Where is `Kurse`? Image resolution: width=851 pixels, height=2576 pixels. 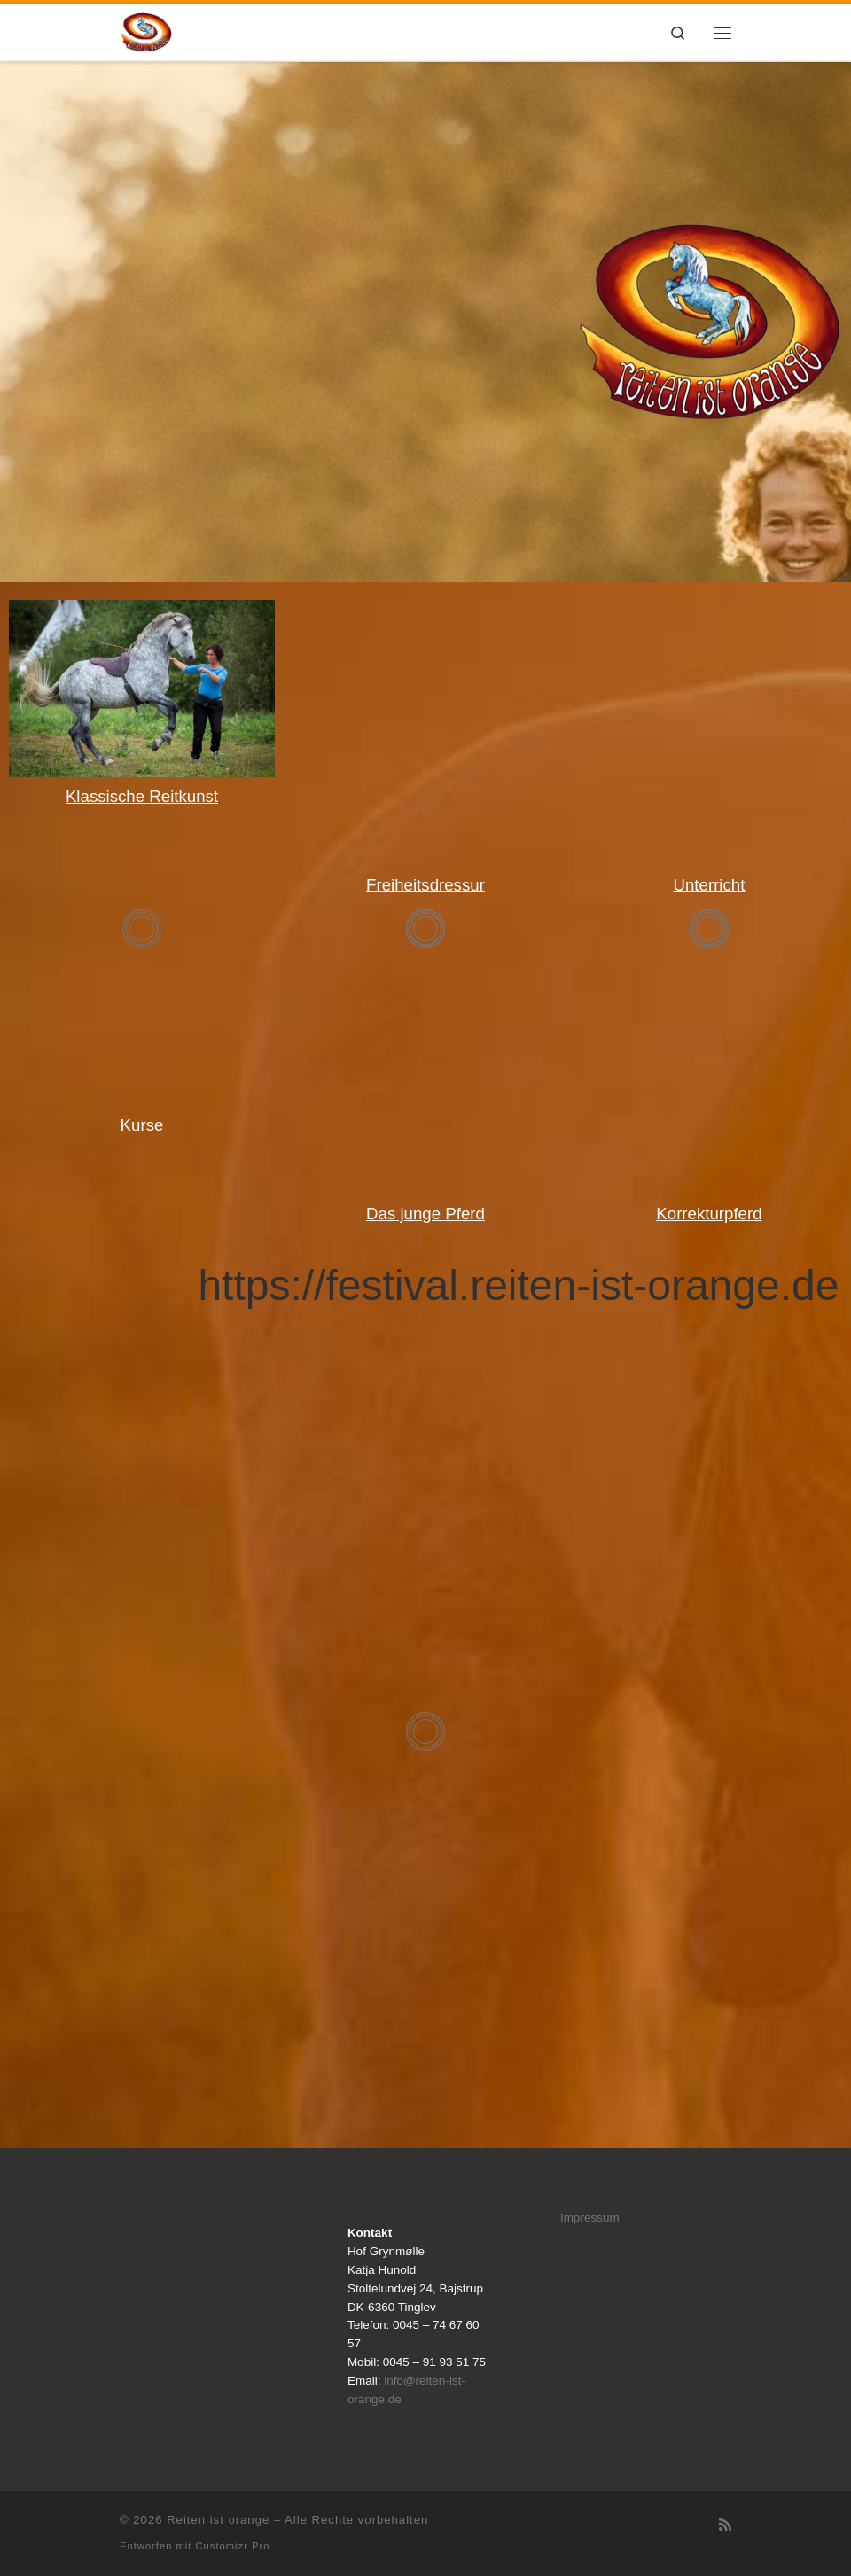 Kurse is located at coordinates (142, 1125).